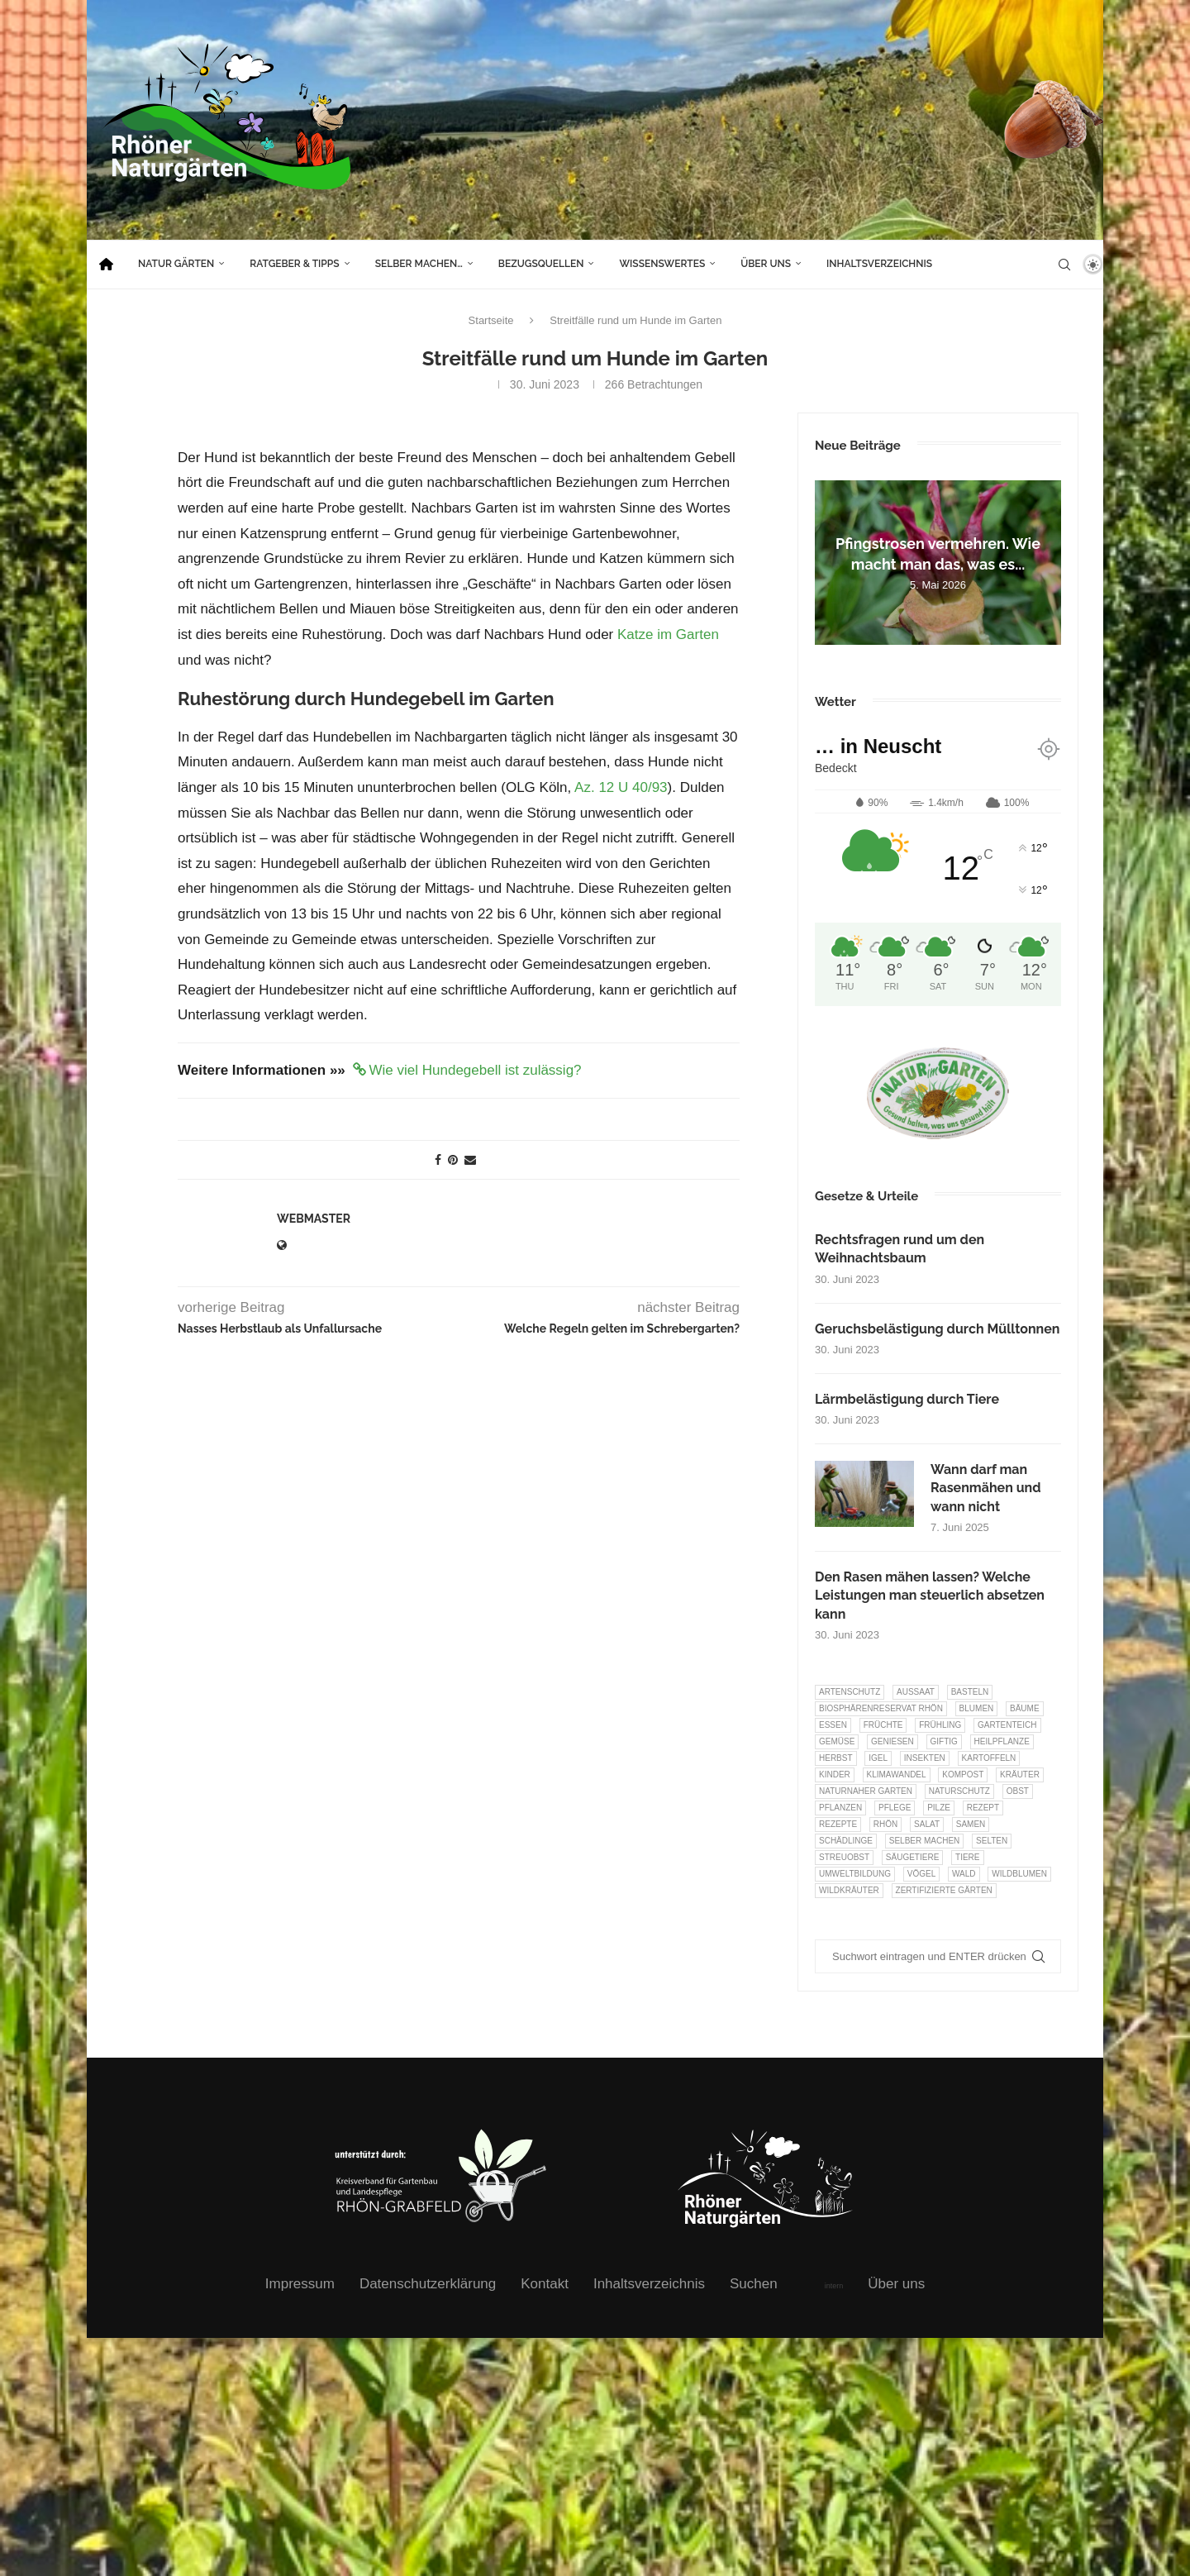 The width and height of the screenshot is (1190, 2576). What do you see at coordinates (896, 1774) in the screenshot?
I see `Klimawandel [Klimawandel (8 Einträge)]` at bounding box center [896, 1774].